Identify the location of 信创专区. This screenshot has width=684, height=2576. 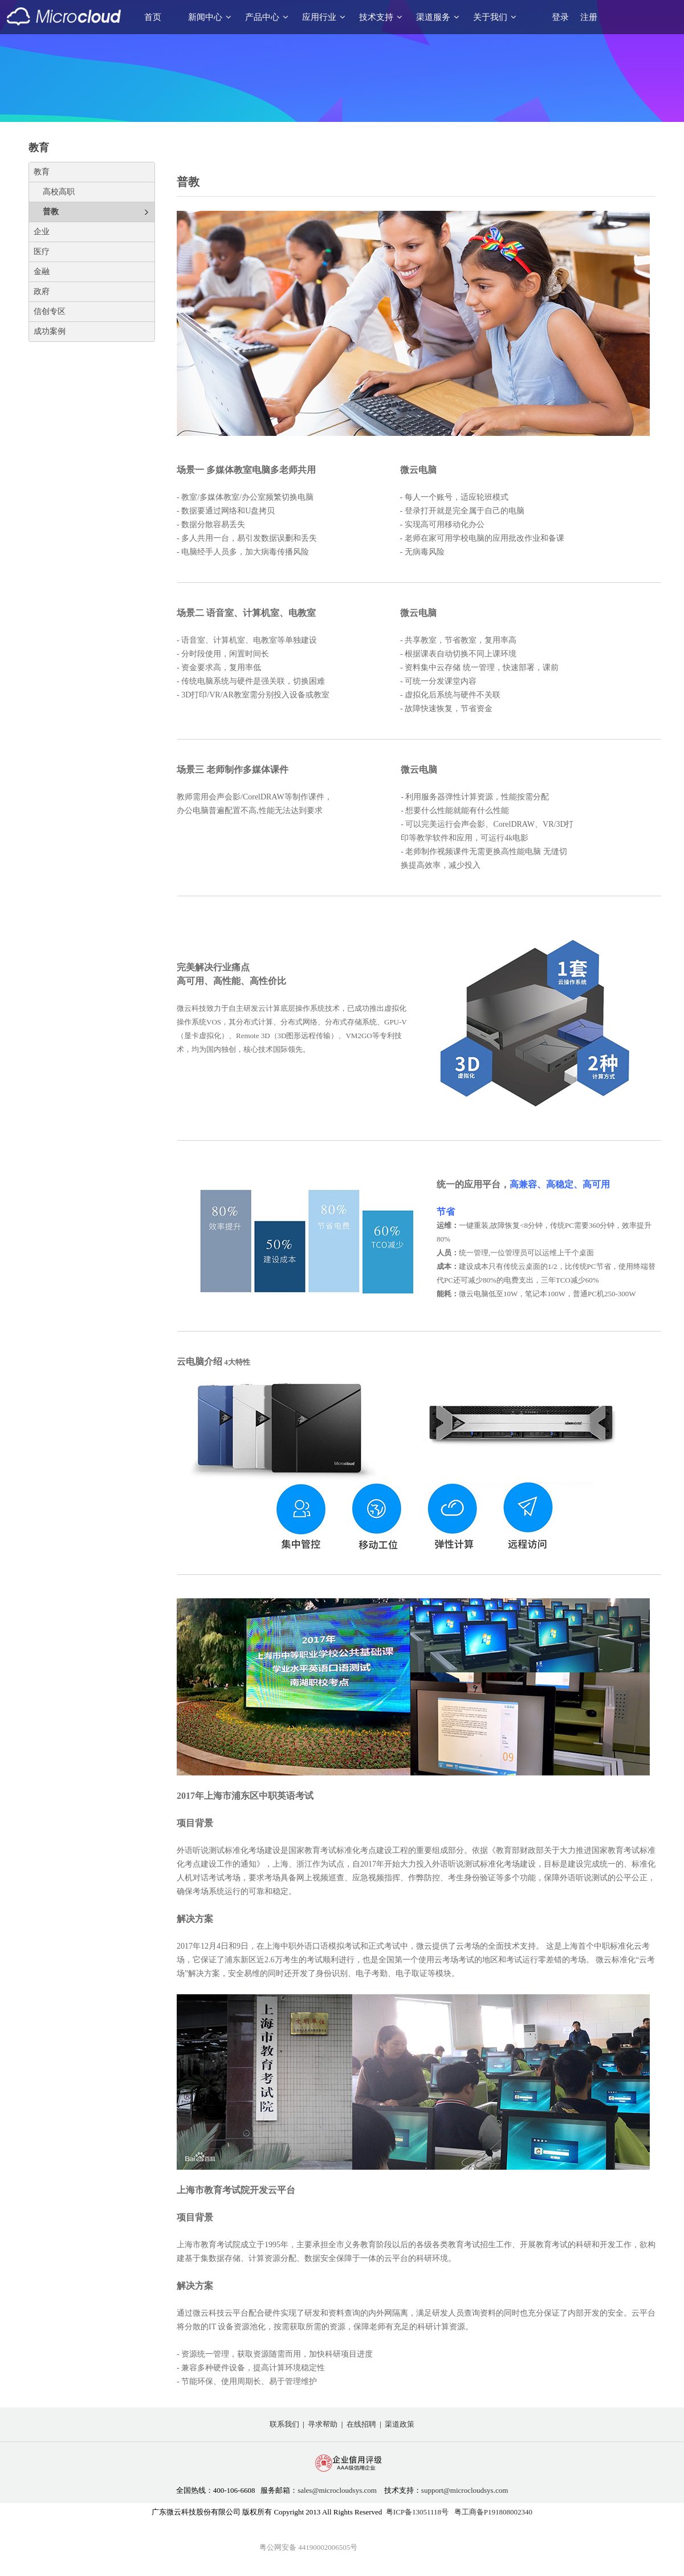
(50, 311).